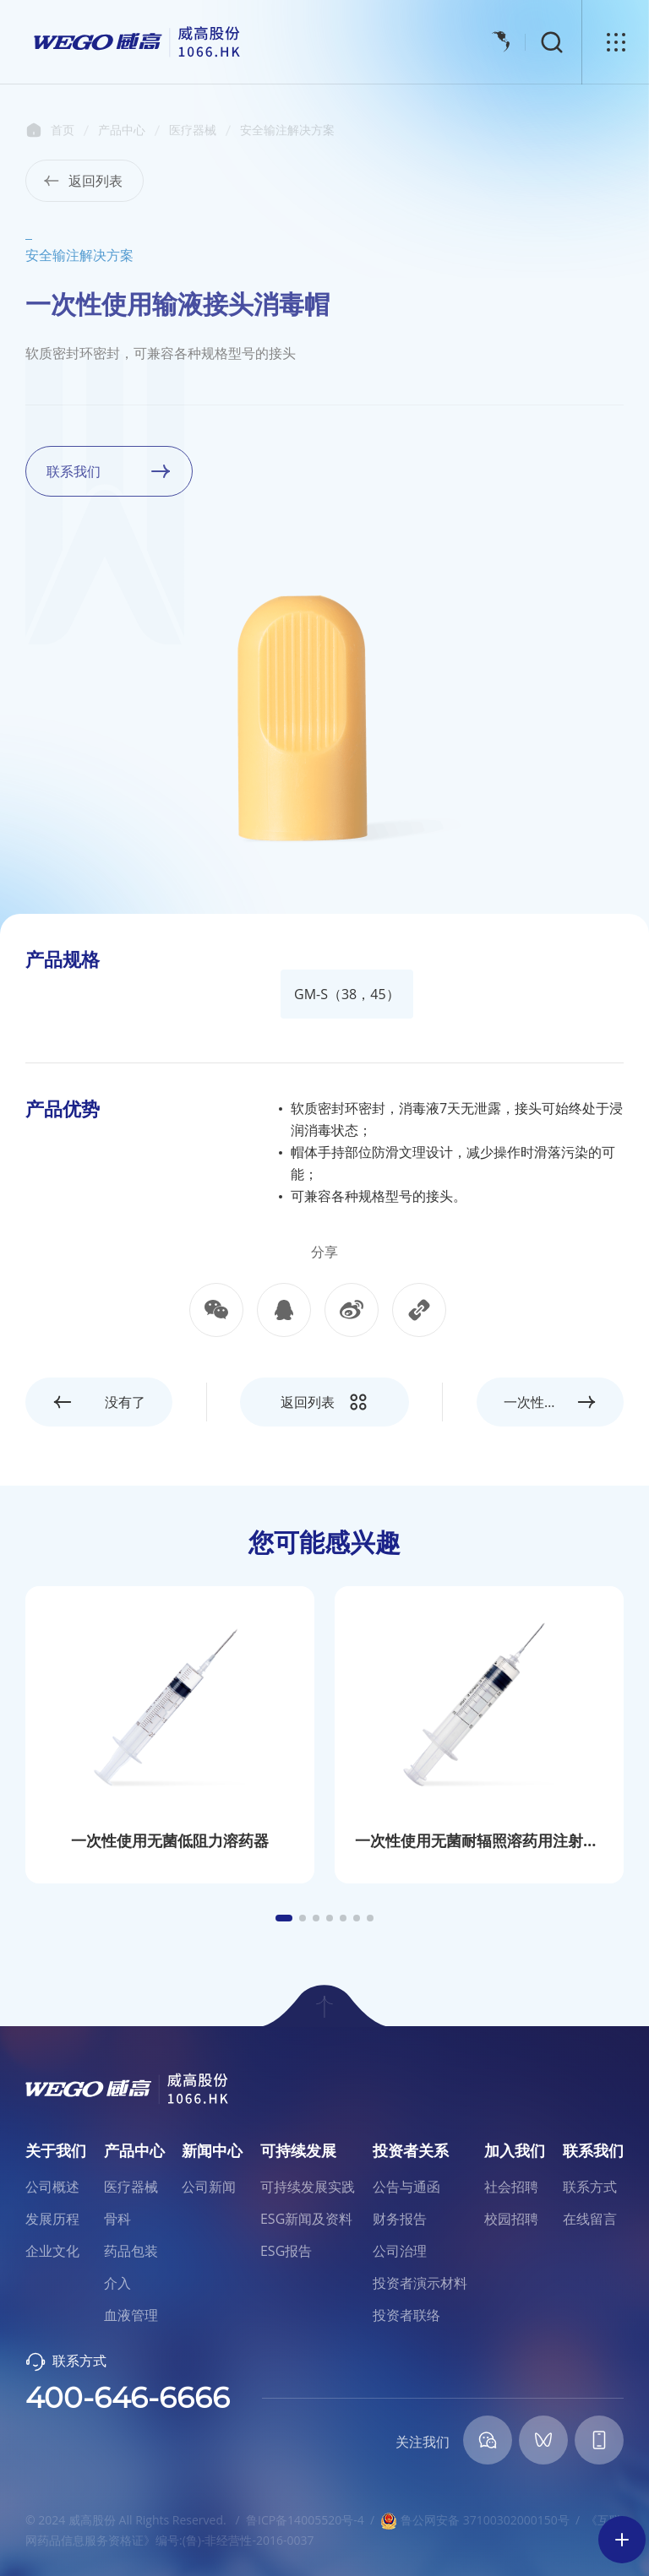 This screenshot has width=649, height=2576. Describe the element at coordinates (474, 2520) in the screenshot. I see `鲁公网安备 37100302000150号` at that location.